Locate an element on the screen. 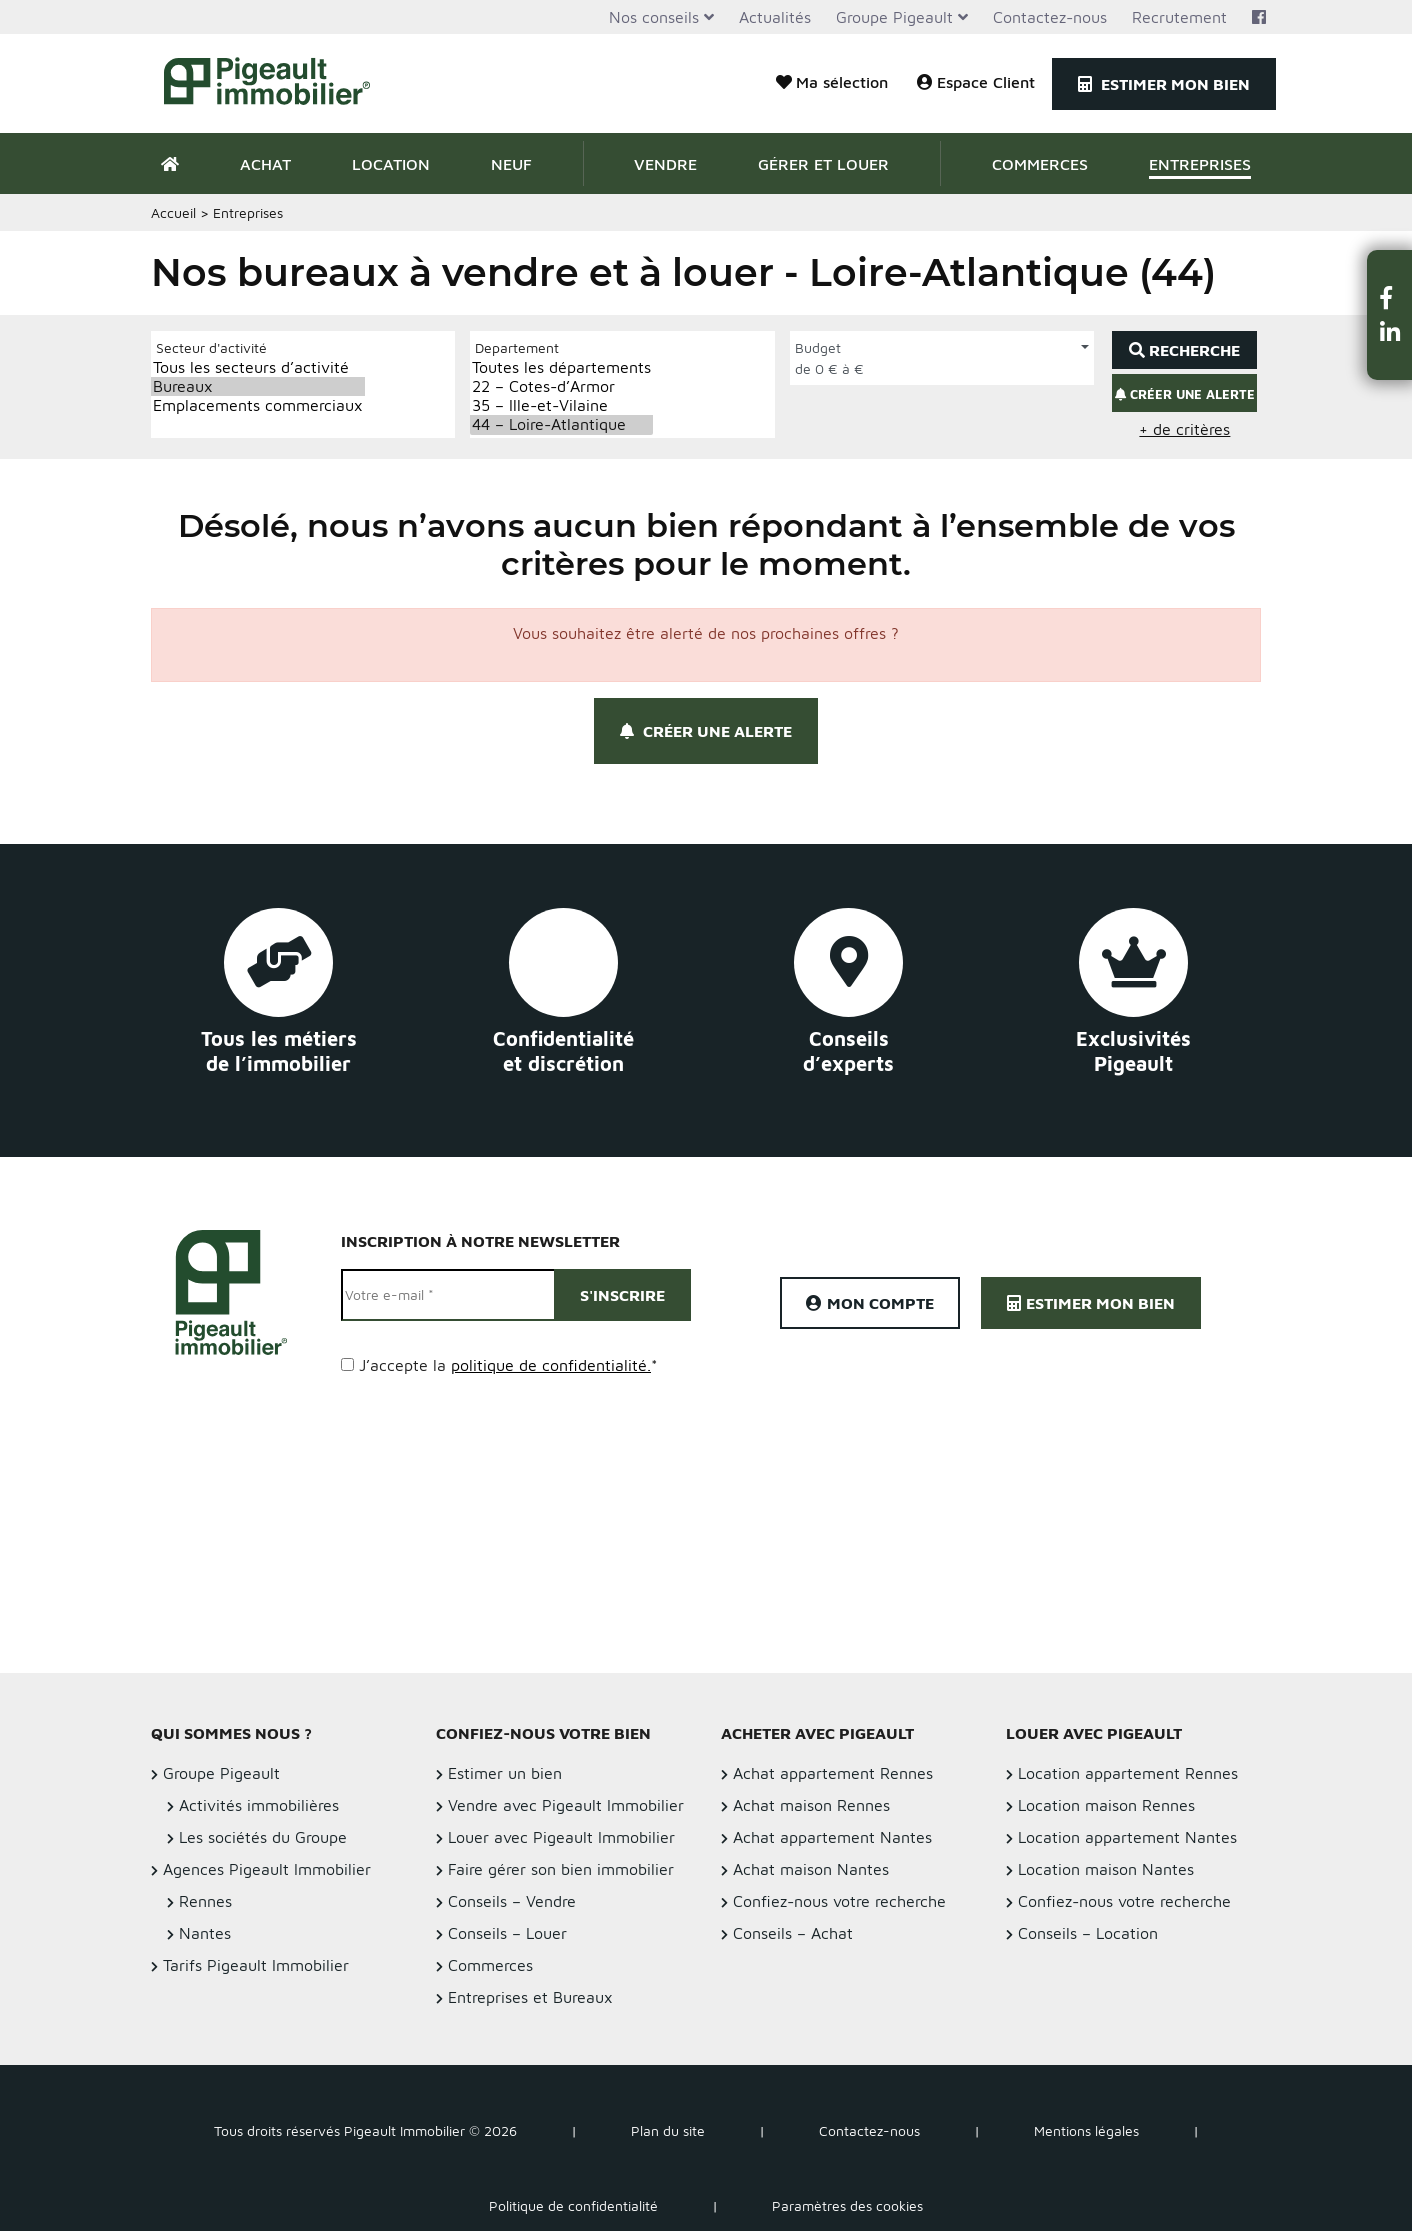  Location is located at coordinates (391, 164).